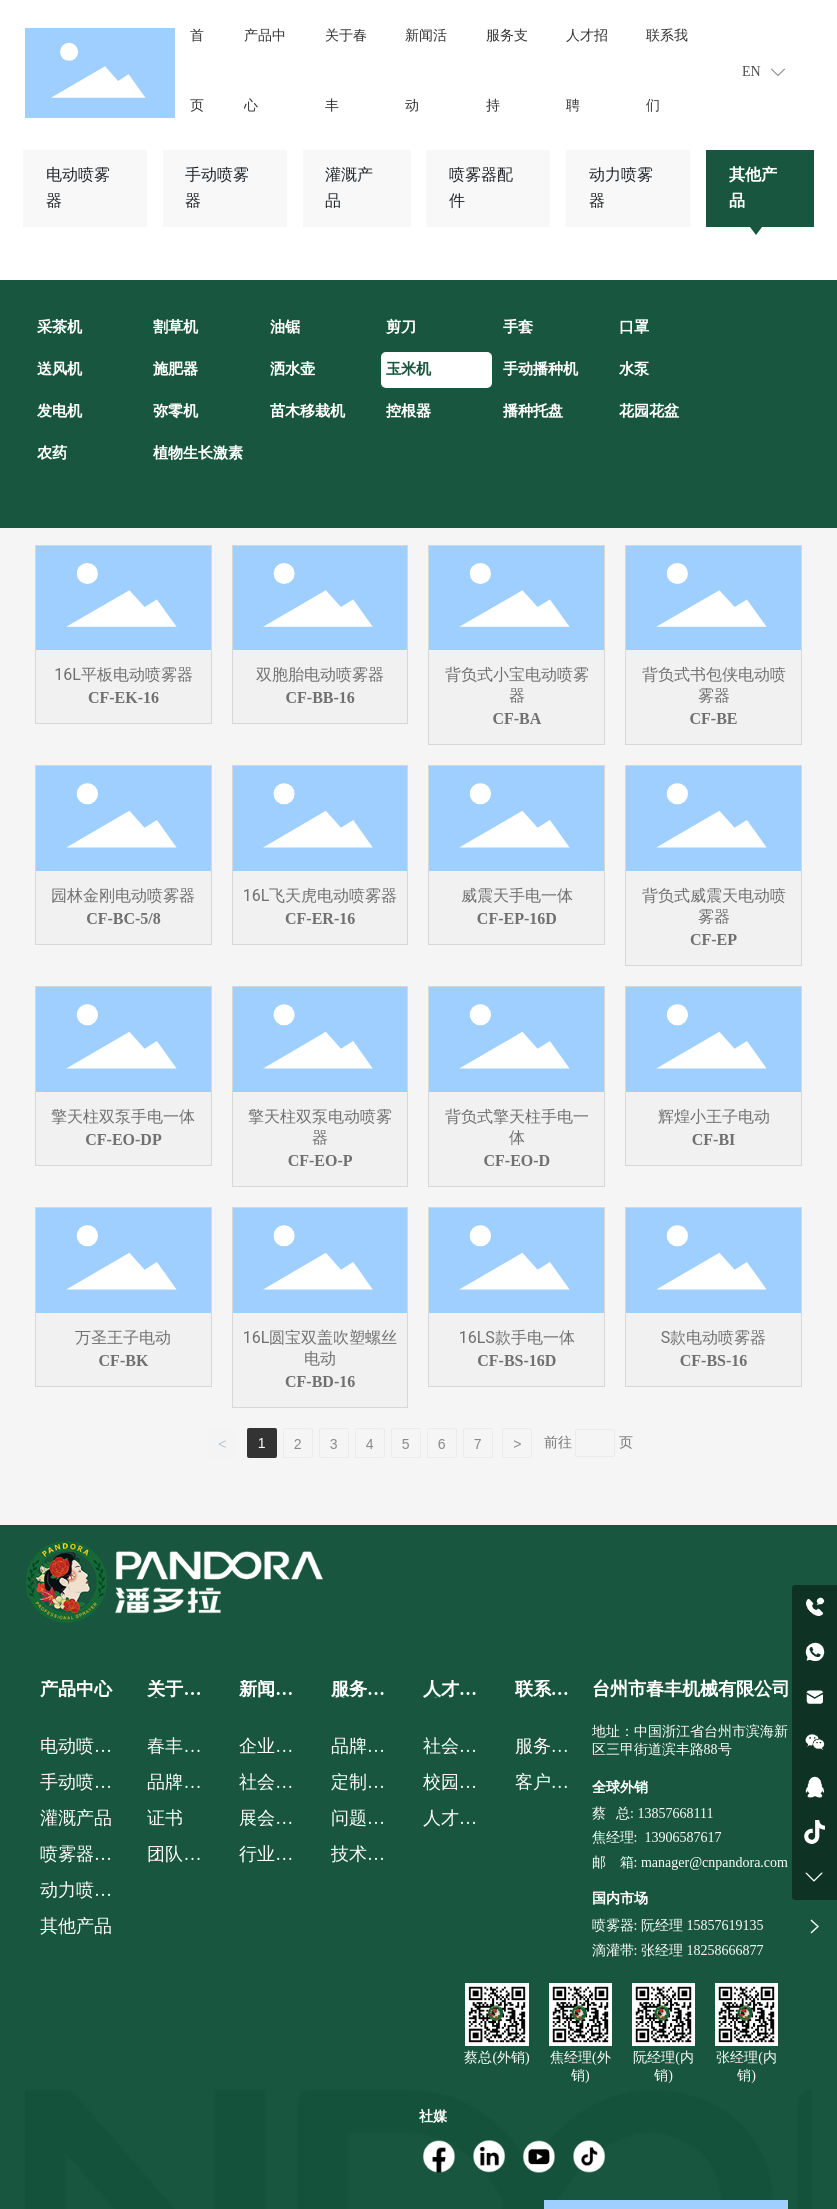 Image resolution: width=837 pixels, height=2209 pixels. What do you see at coordinates (517, 895) in the screenshot?
I see `威震天手电一体` at bounding box center [517, 895].